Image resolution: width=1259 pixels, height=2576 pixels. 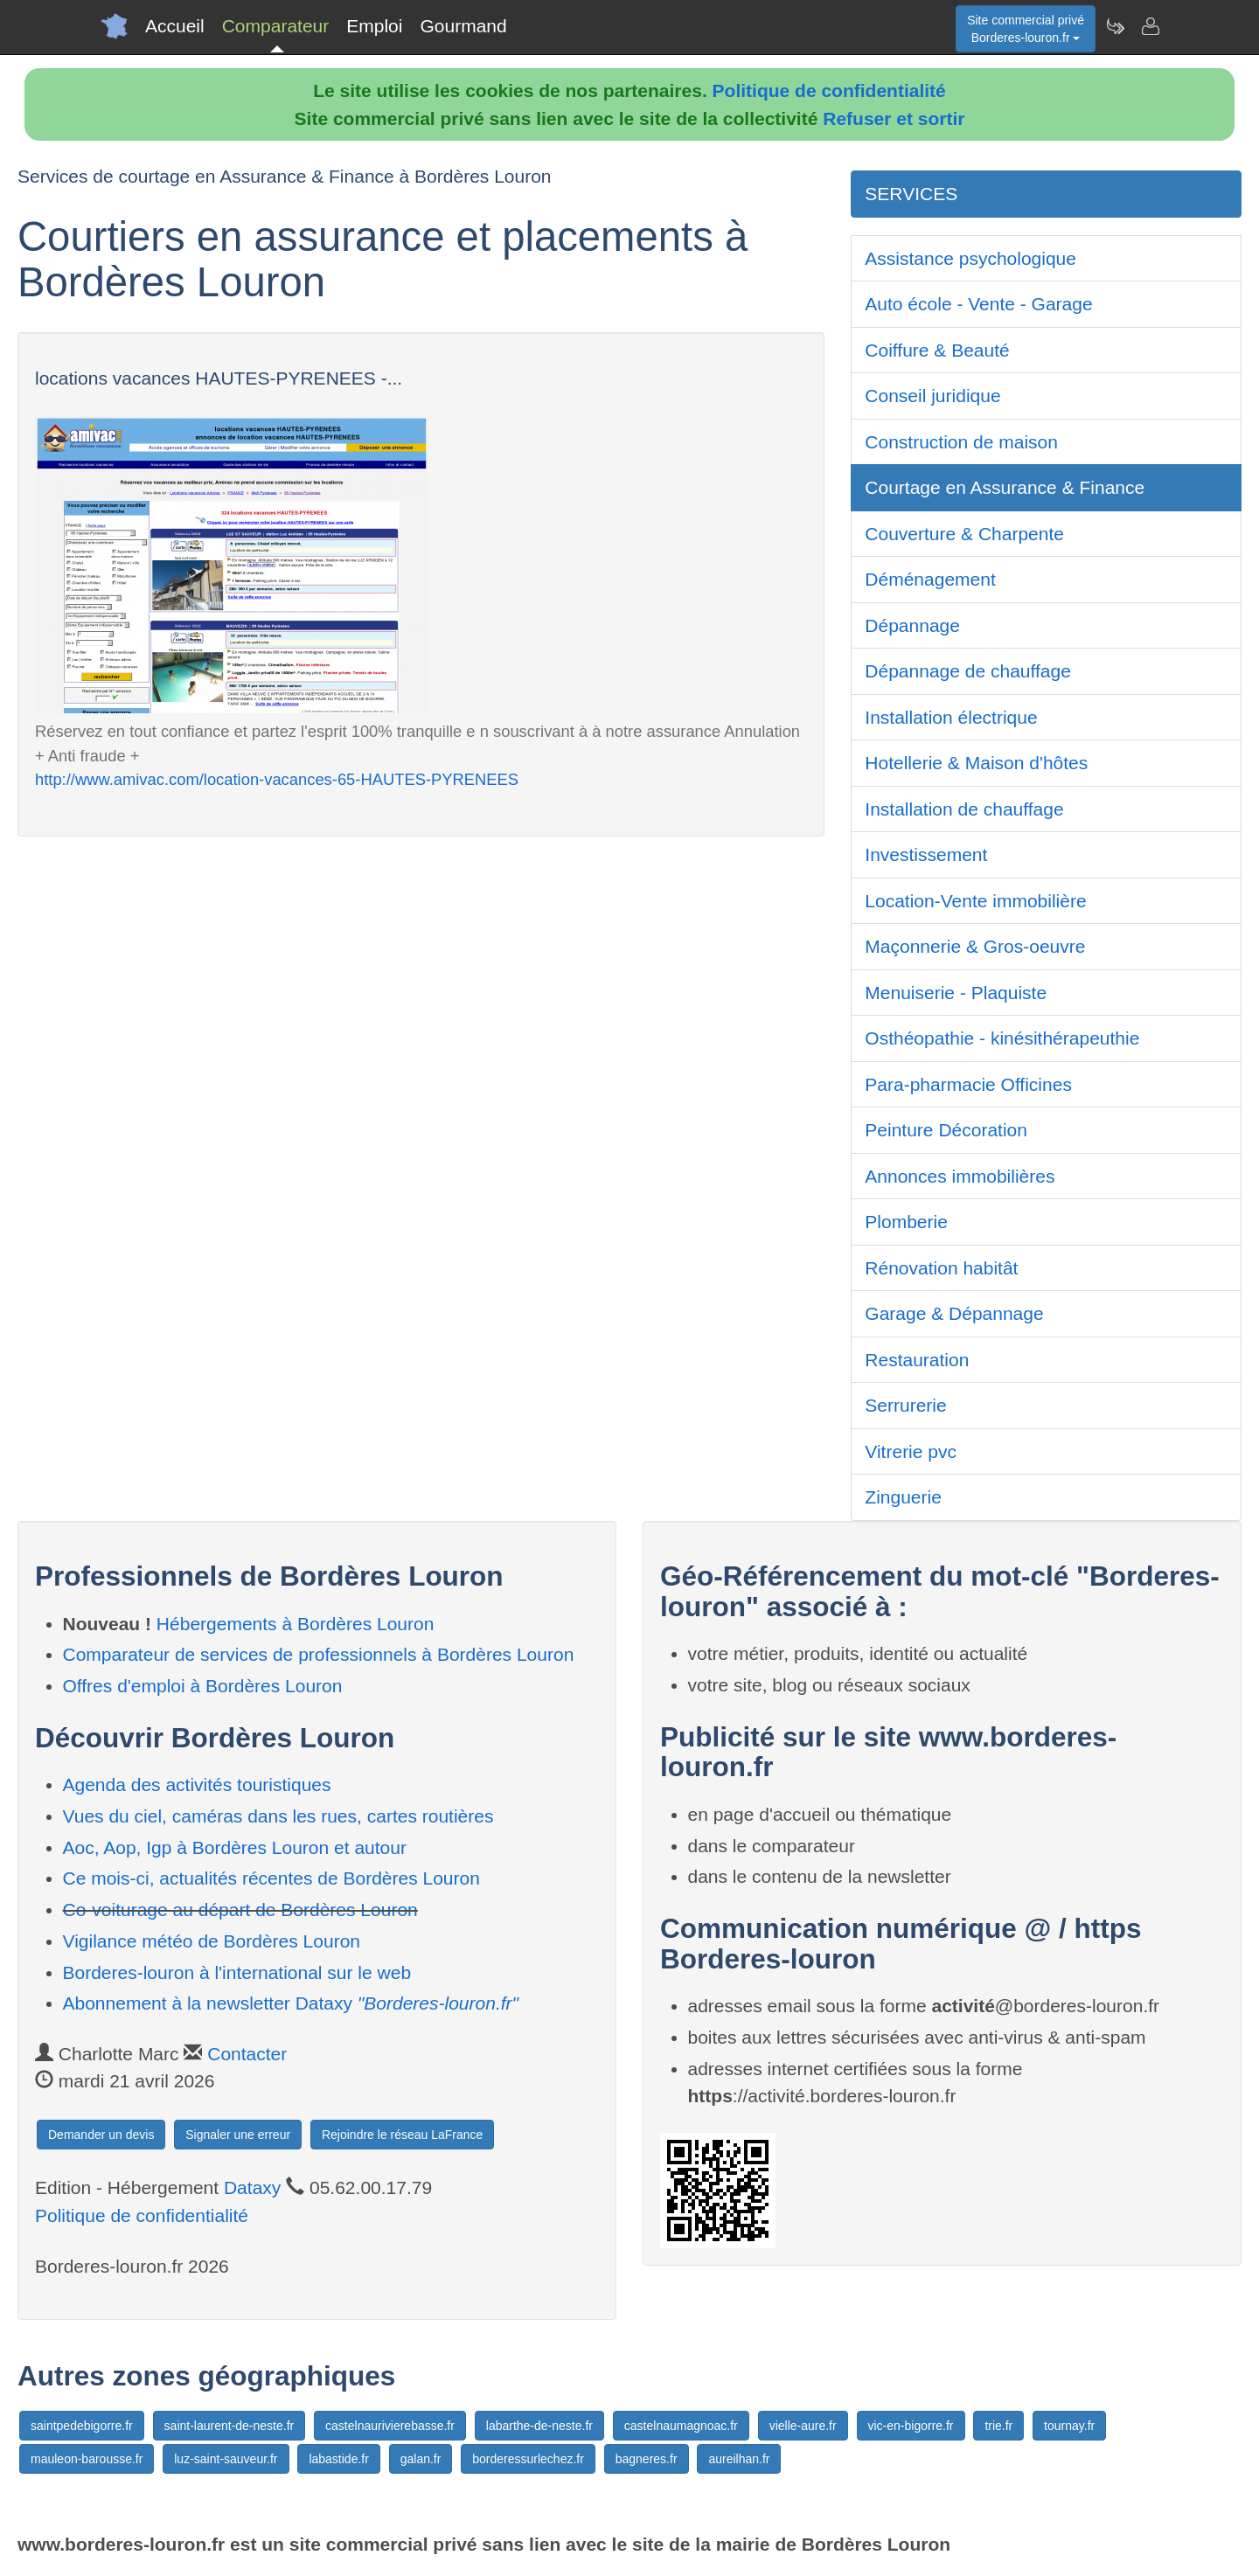 I want to click on vielle-aure.fr, so click(x=803, y=2426).